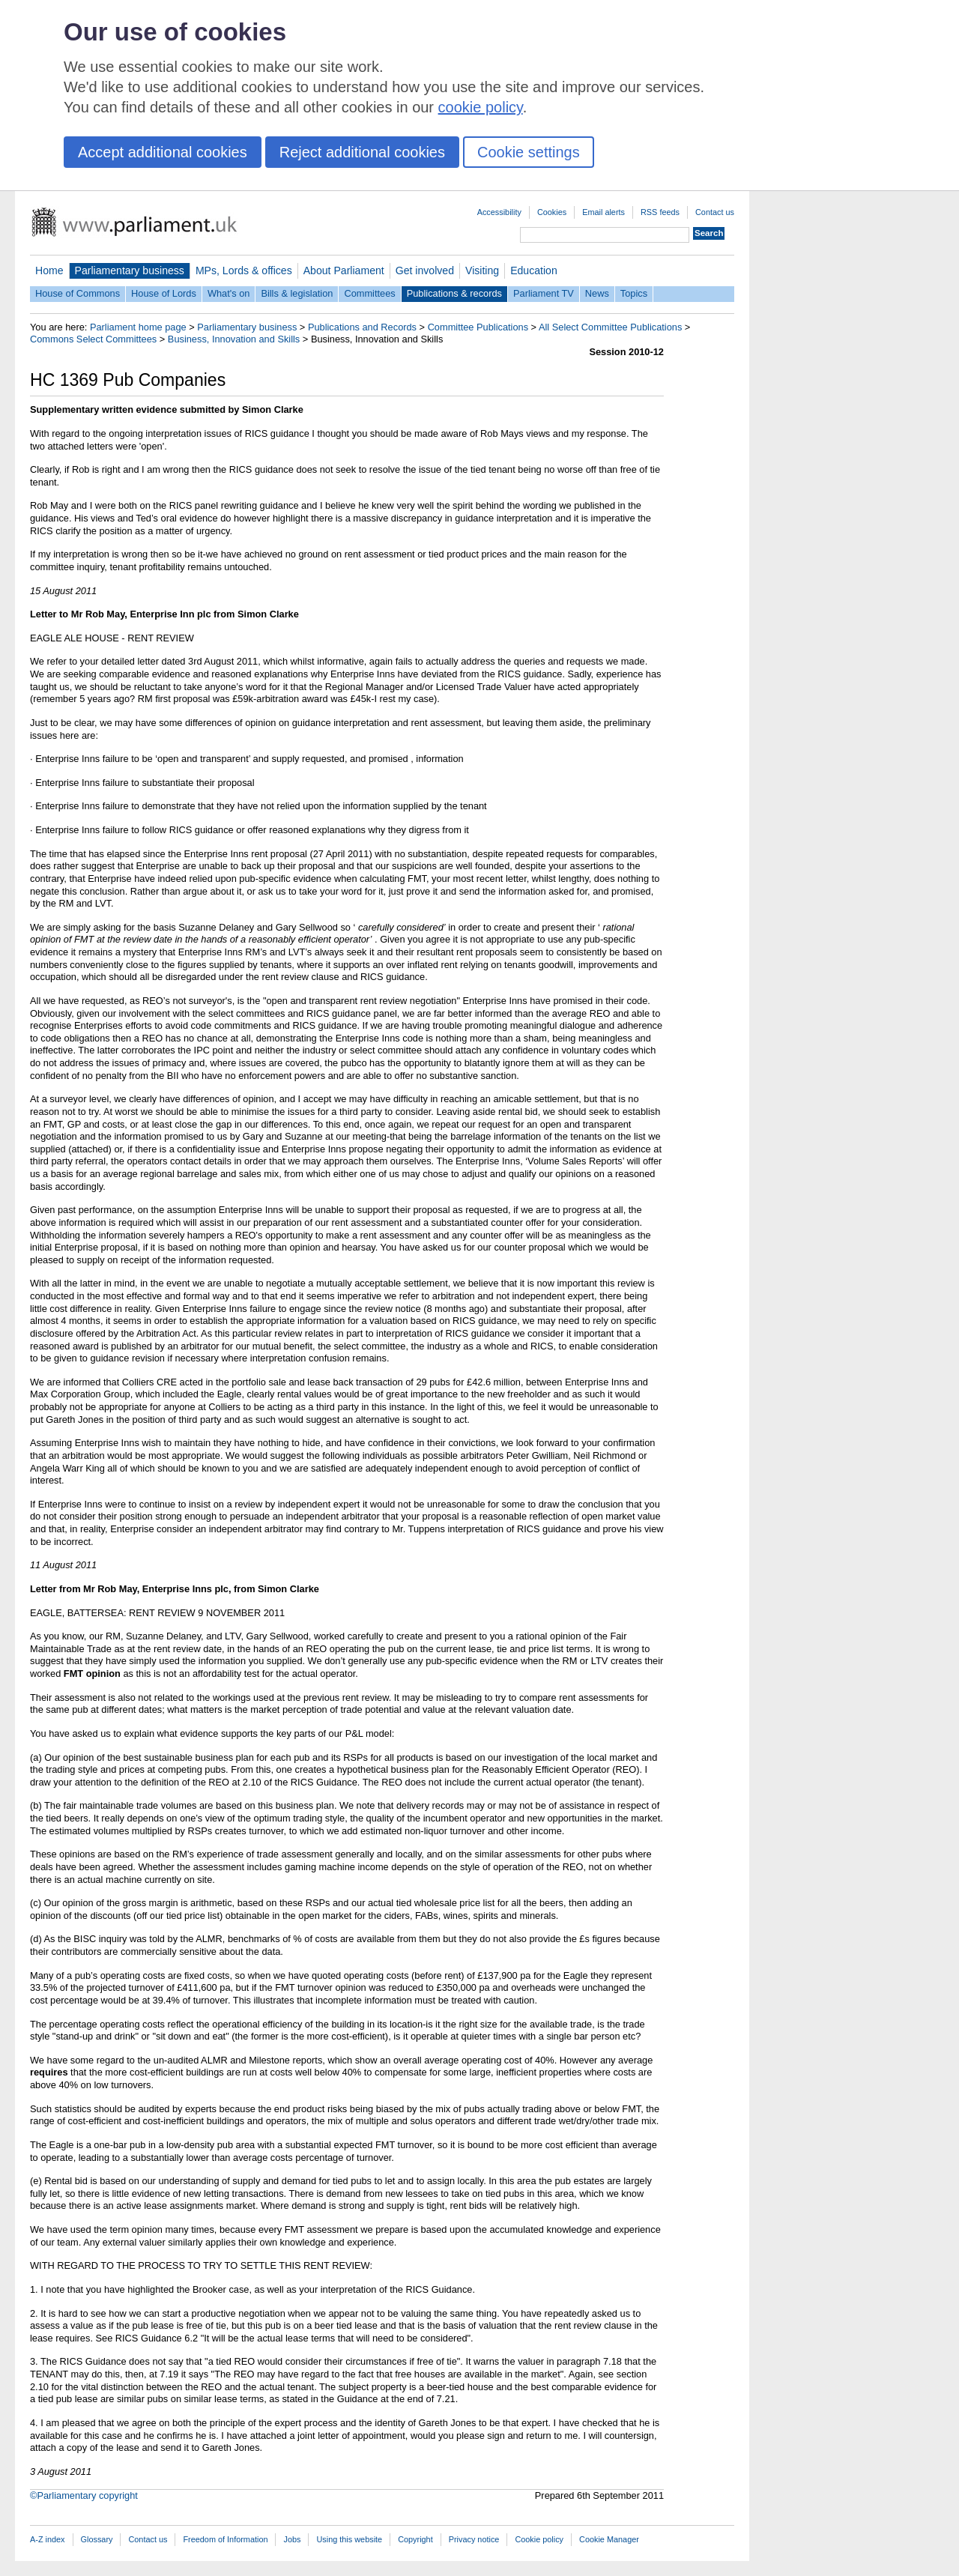 The image size is (959, 2576). I want to click on Parliament TV, so click(543, 293).